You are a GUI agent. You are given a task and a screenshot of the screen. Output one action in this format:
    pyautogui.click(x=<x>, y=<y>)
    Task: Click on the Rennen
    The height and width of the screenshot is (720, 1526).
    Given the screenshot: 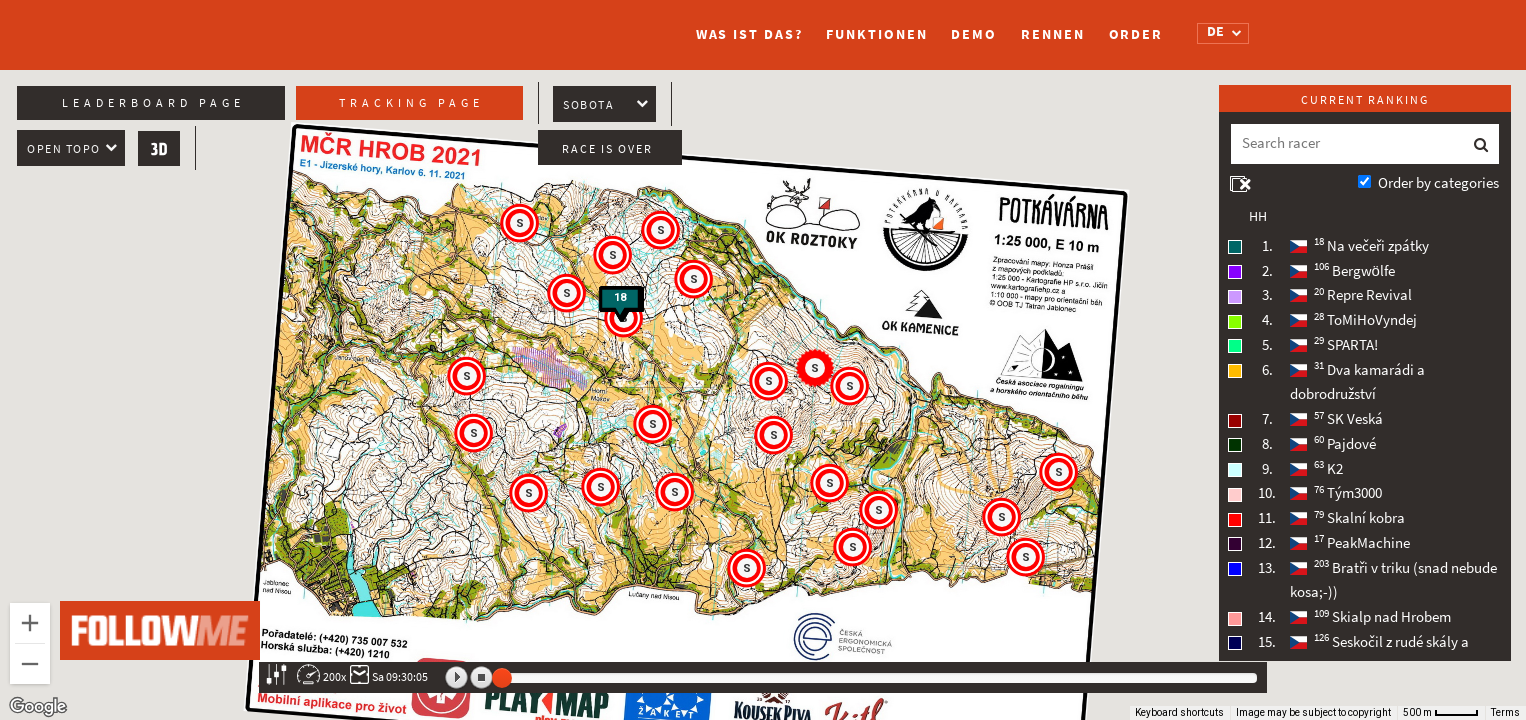 What is the action you would take?
    pyautogui.click(x=1052, y=34)
    